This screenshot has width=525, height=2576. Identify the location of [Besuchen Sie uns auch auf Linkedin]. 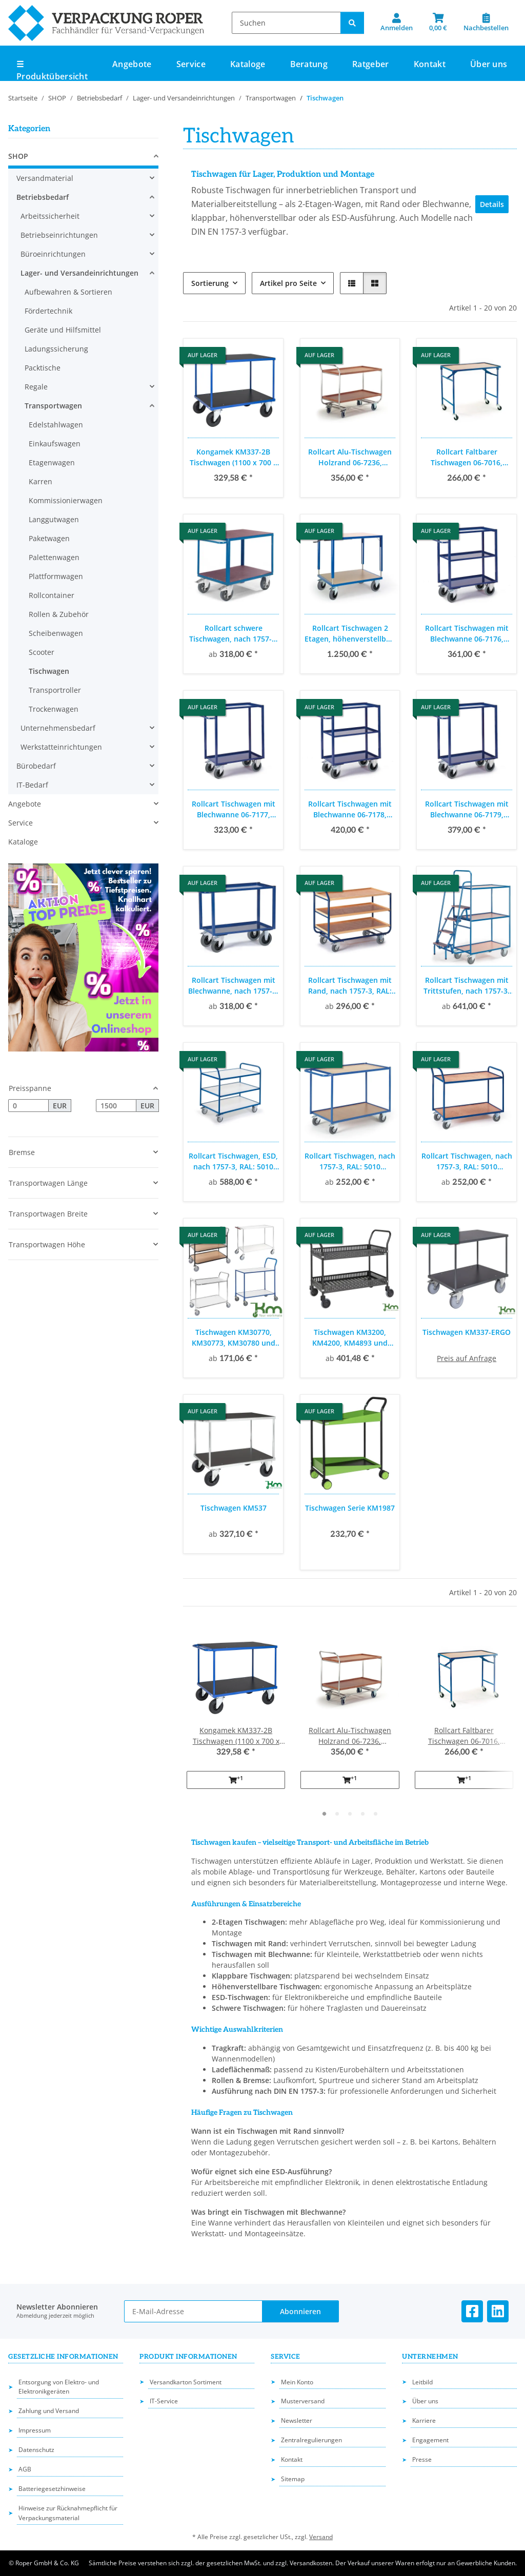
(498, 2311).